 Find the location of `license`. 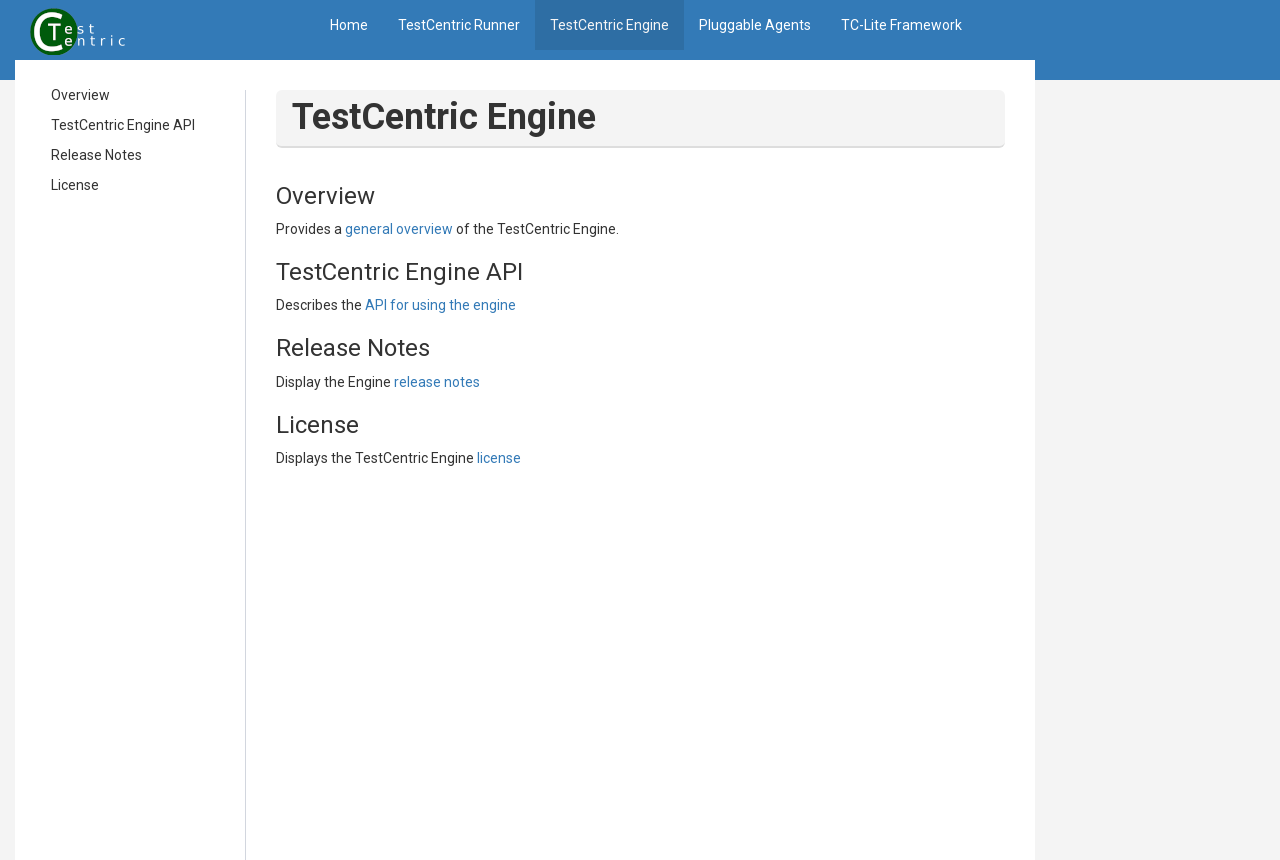

license is located at coordinates (499, 458).